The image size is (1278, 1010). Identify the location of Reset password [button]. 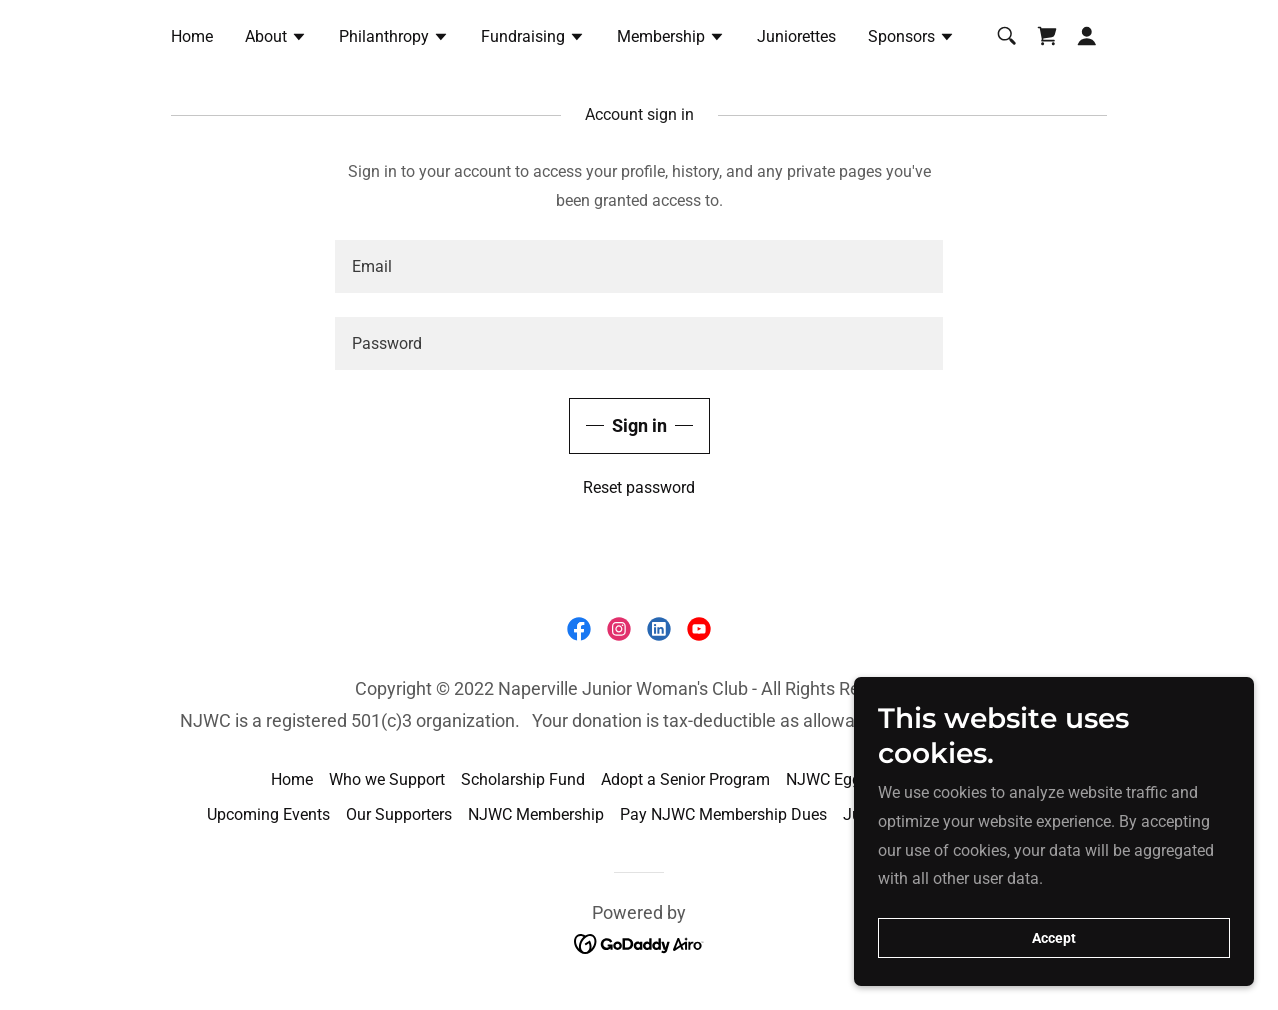
(639, 487).